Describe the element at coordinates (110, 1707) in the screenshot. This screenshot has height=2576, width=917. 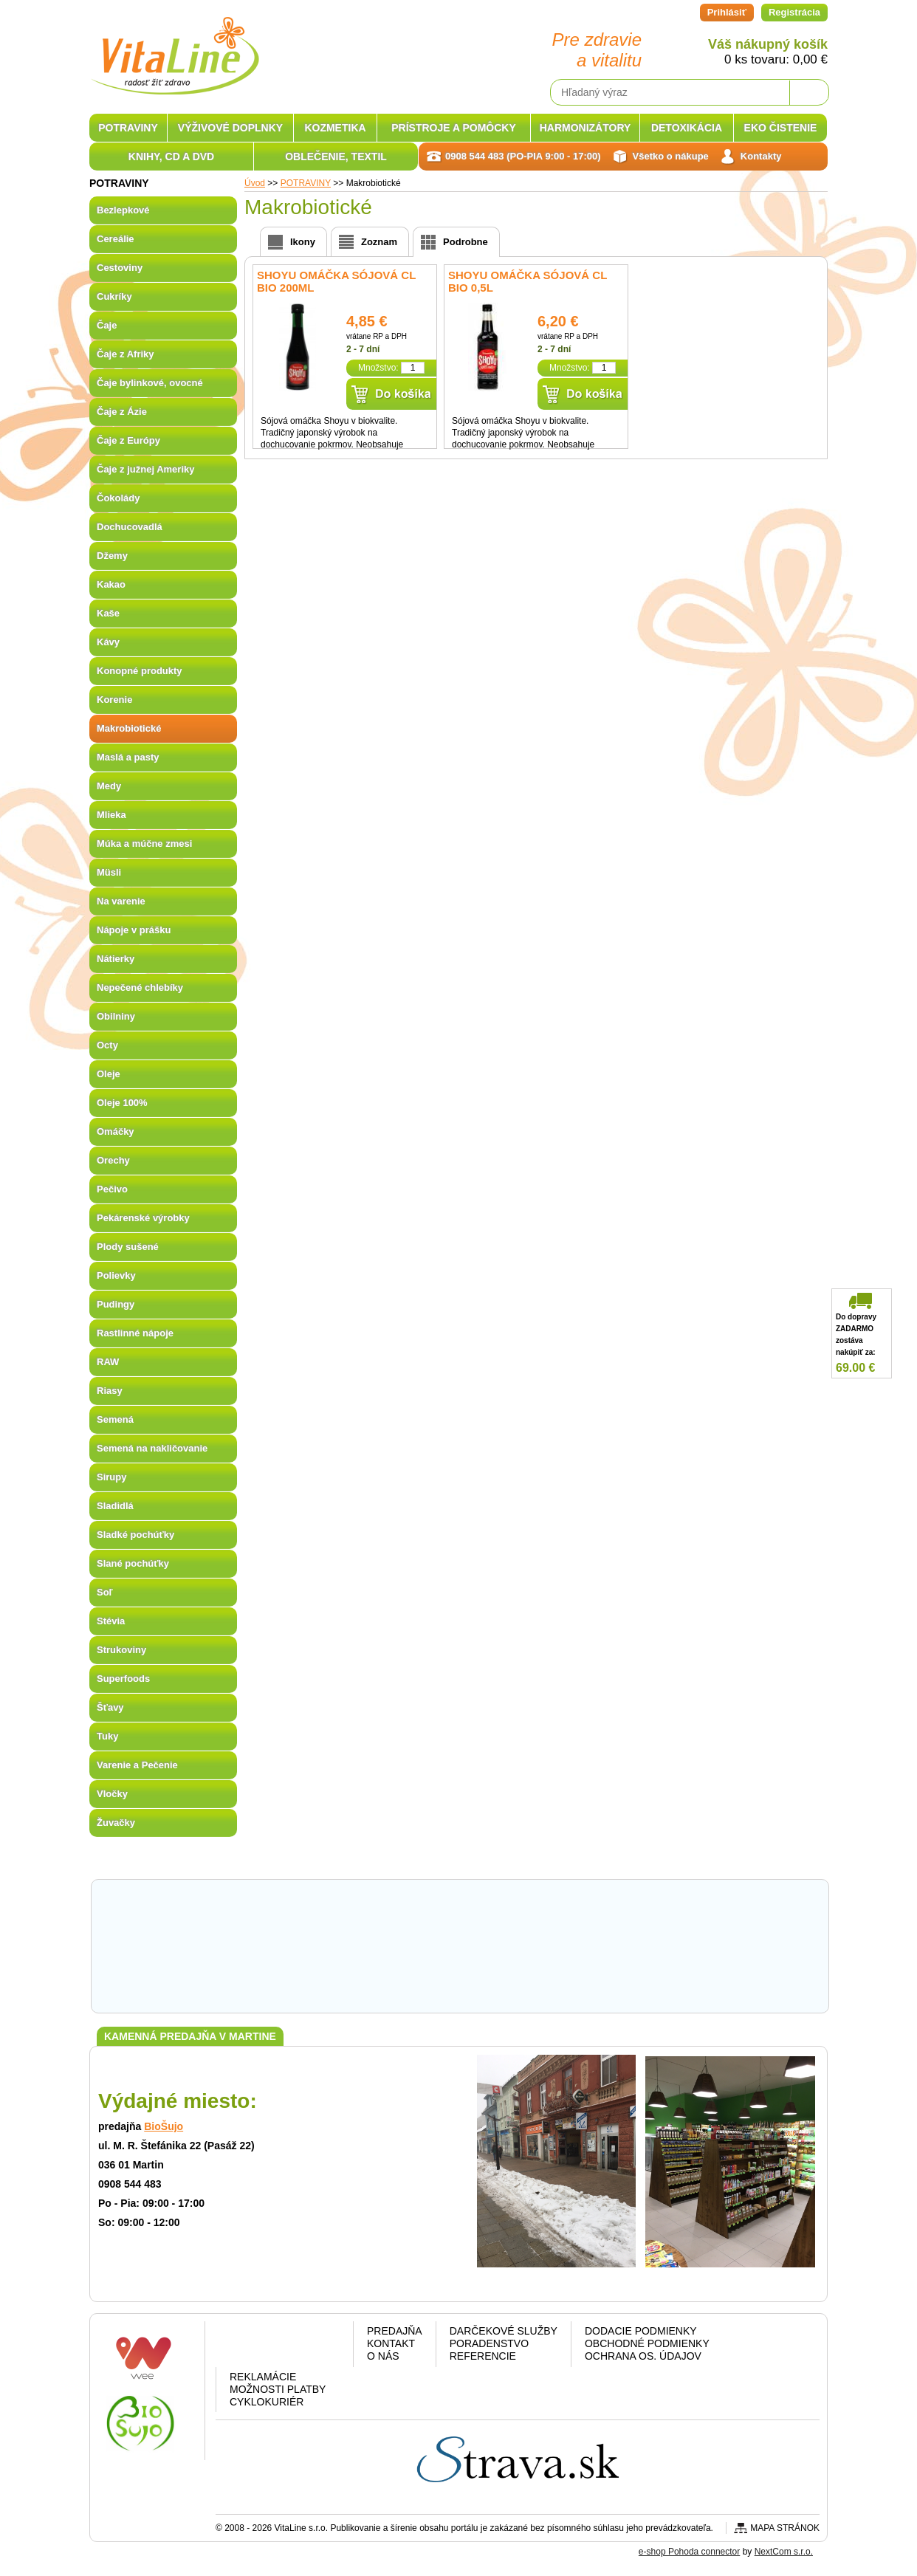
I see `Šťavy` at that location.